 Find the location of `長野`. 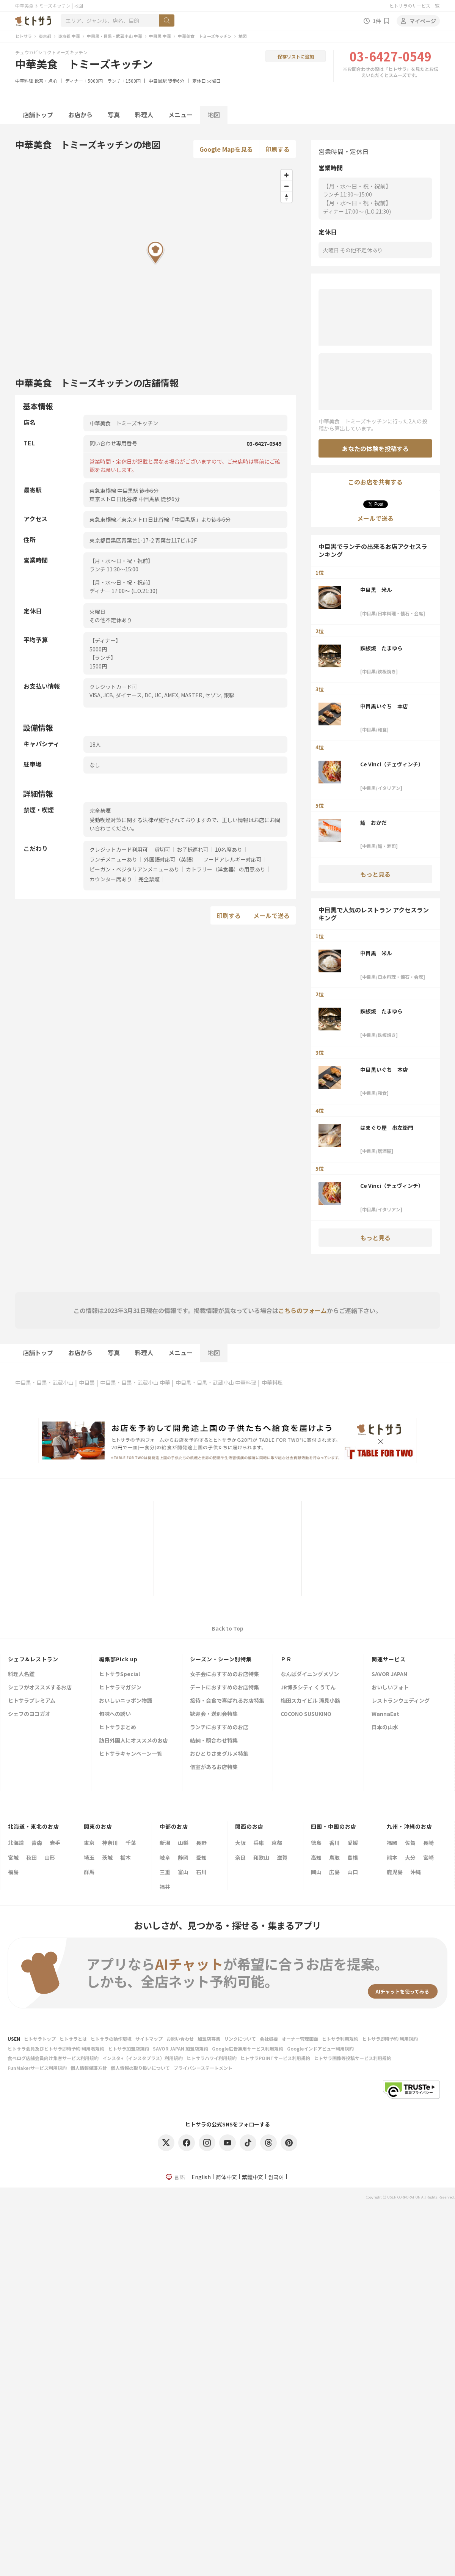

長野 is located at coordinates (201, 1842).